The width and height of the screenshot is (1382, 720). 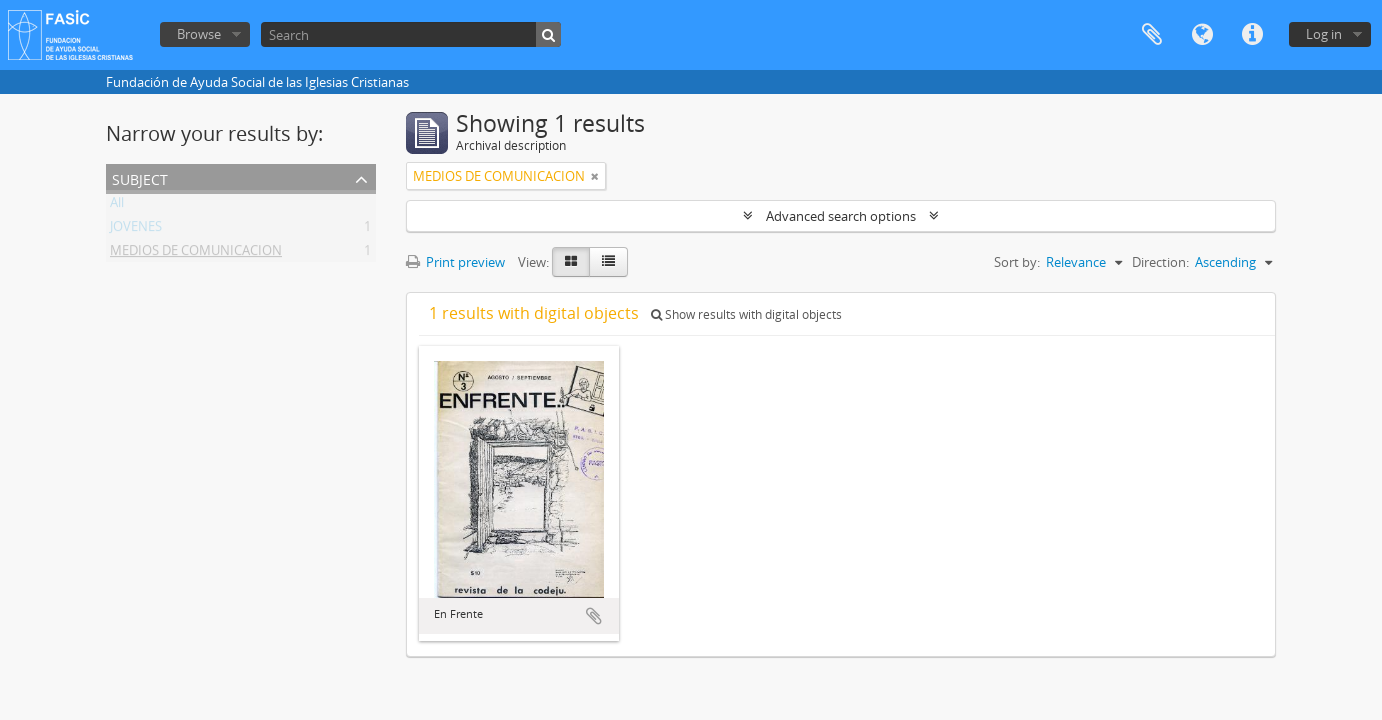 I want to click on Subject, so click(x=140, y=177).